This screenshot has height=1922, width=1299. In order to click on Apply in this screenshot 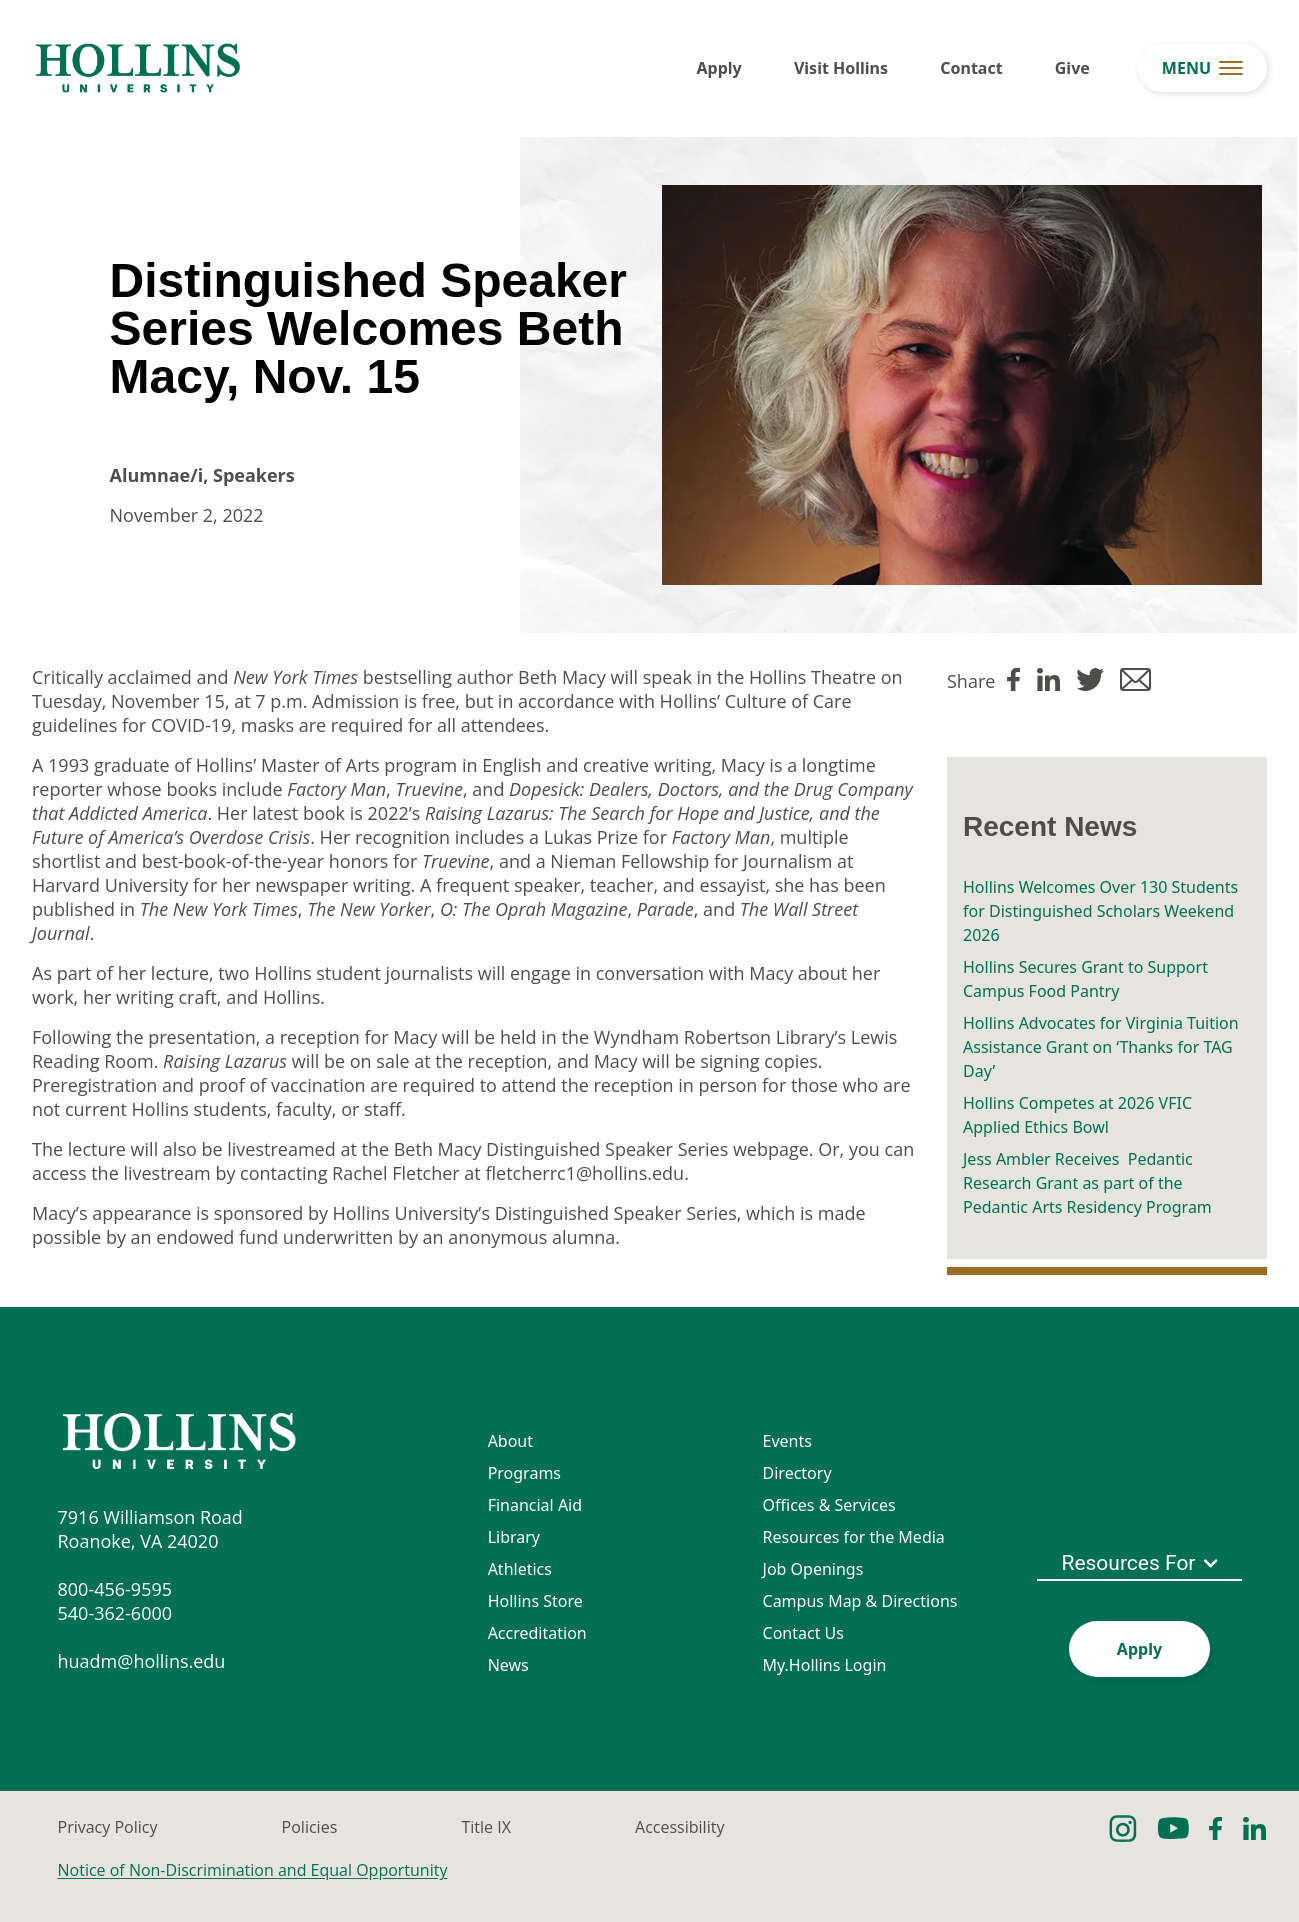, I will do `click(719, 68)`.